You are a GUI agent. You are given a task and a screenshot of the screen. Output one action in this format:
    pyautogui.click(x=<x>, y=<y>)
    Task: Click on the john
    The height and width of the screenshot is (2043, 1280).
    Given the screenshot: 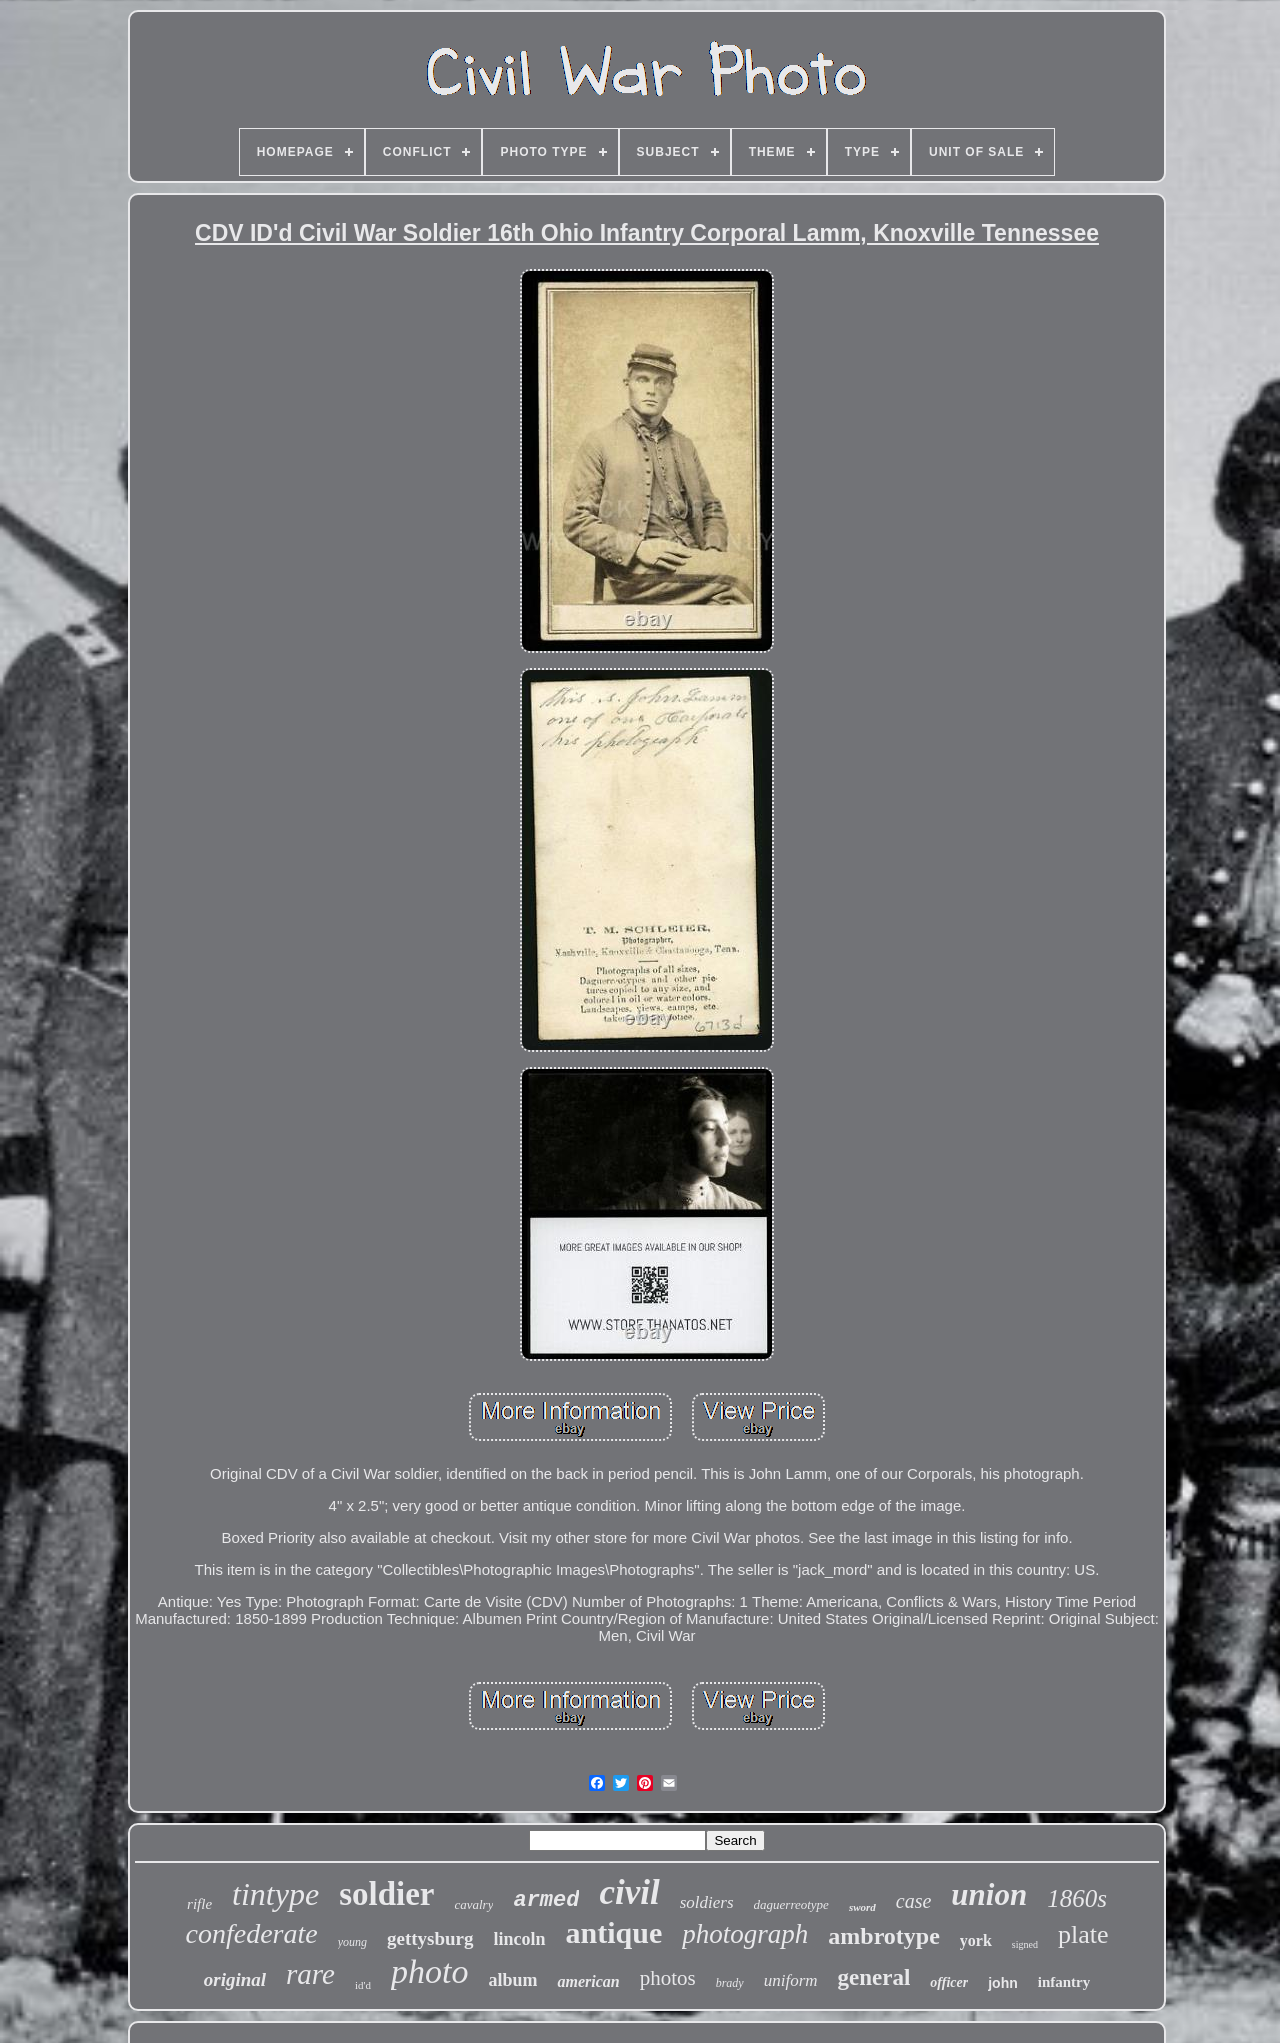 What is the action you would take?
    pyautogui.click(x=1003, y=1983)
    